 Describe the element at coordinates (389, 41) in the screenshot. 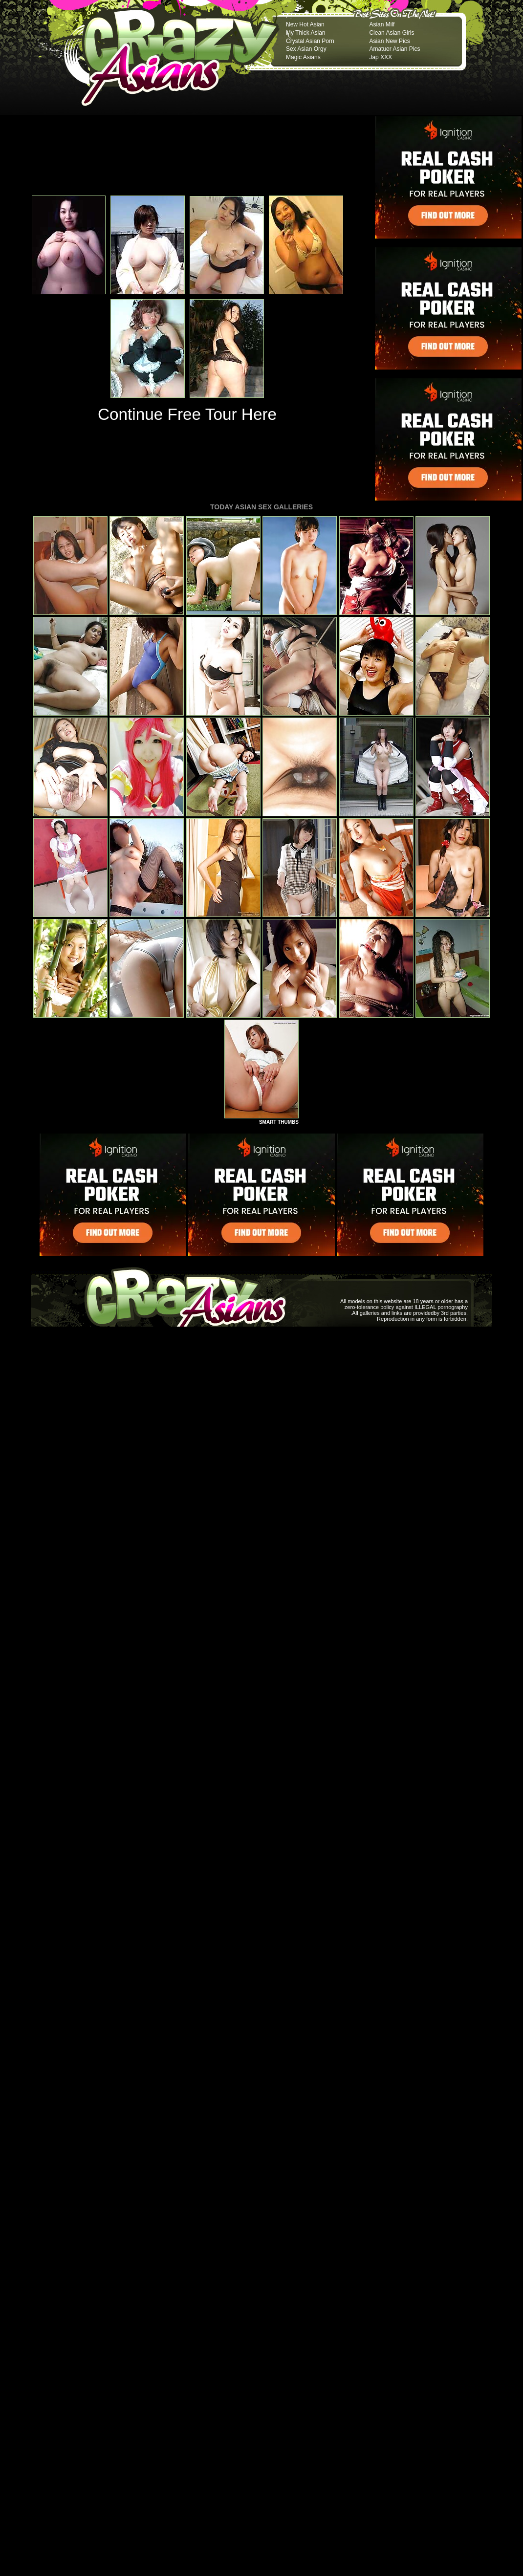

I see `Asian New Pics` at that location.